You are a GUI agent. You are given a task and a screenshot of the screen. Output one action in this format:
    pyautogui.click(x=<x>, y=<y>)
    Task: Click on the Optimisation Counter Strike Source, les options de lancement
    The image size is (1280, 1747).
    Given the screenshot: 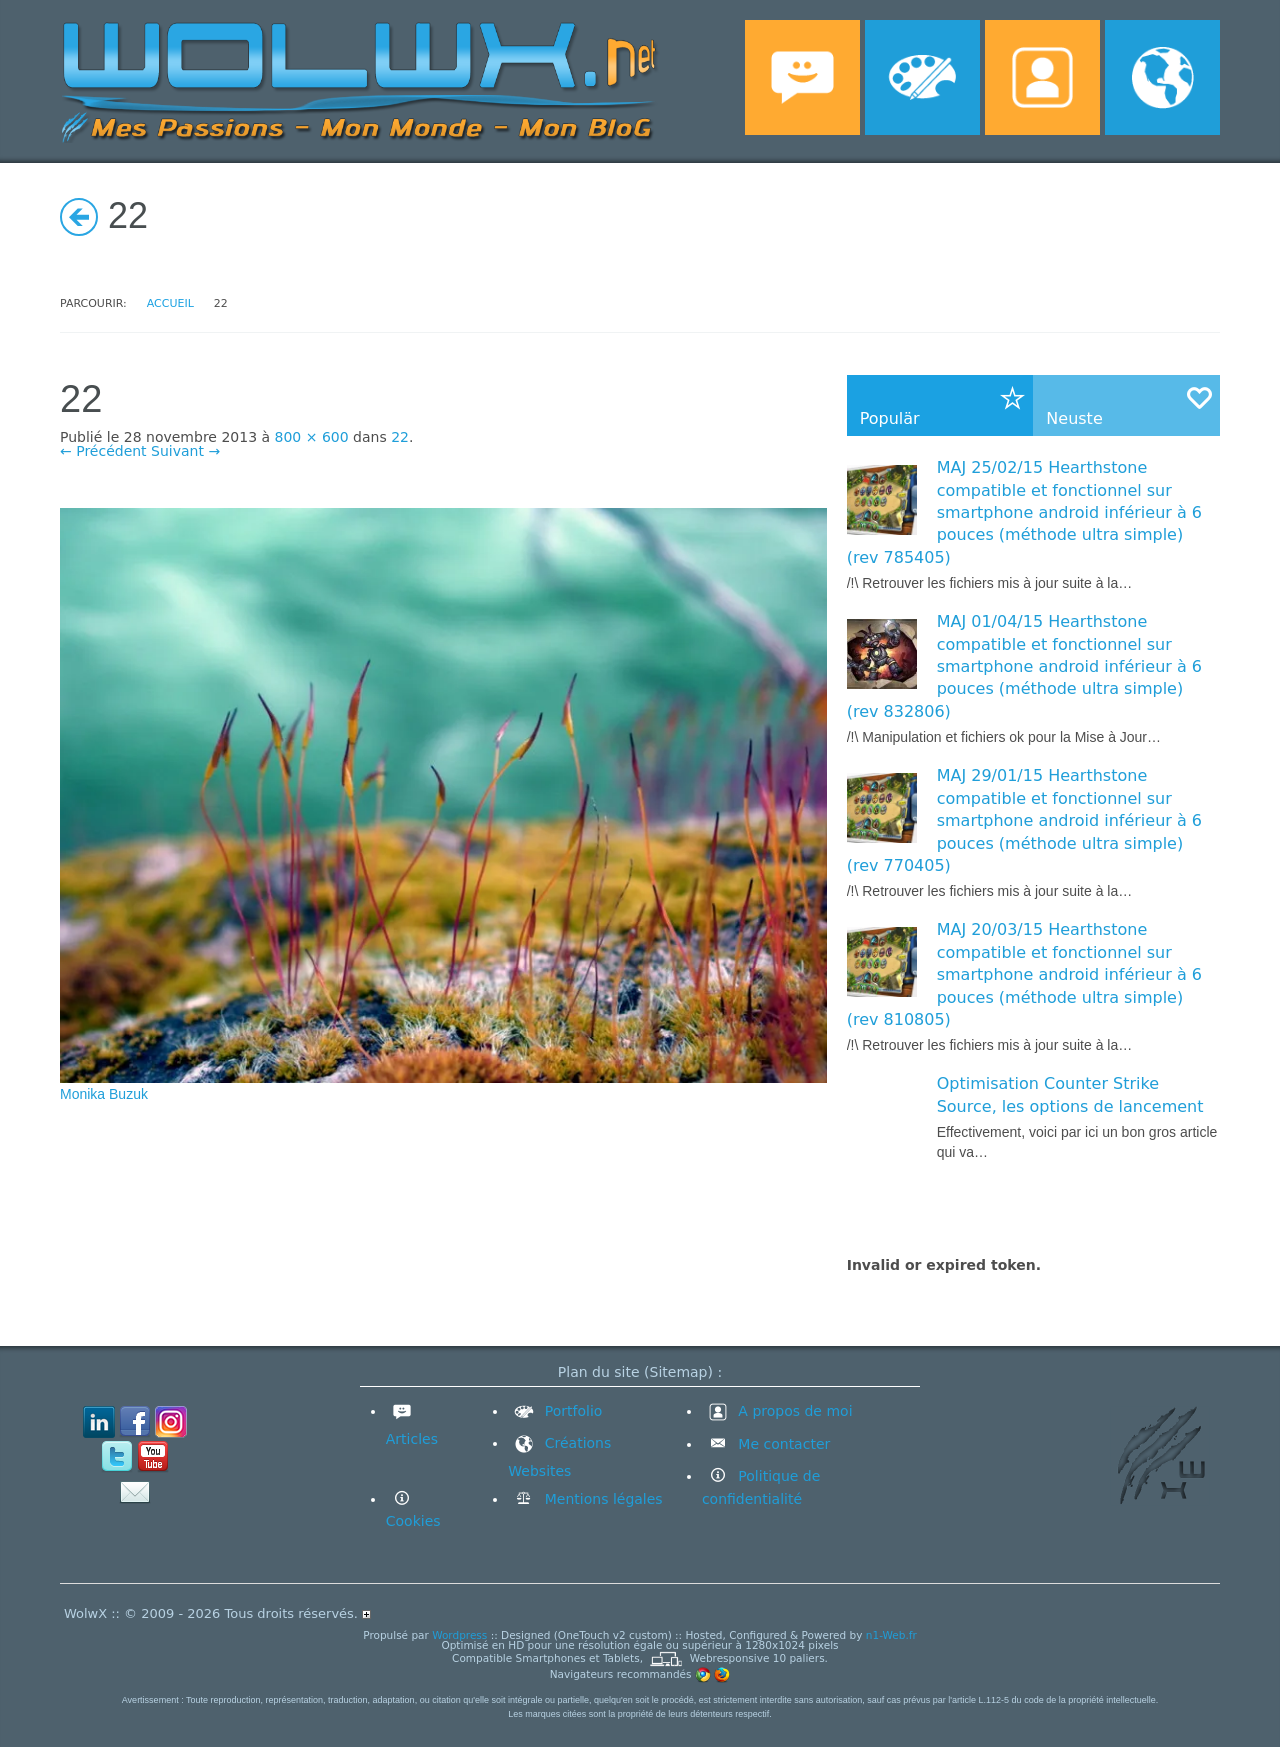 What is the action you would take?
    pyautogui.click(x=1070, y=1094)
    